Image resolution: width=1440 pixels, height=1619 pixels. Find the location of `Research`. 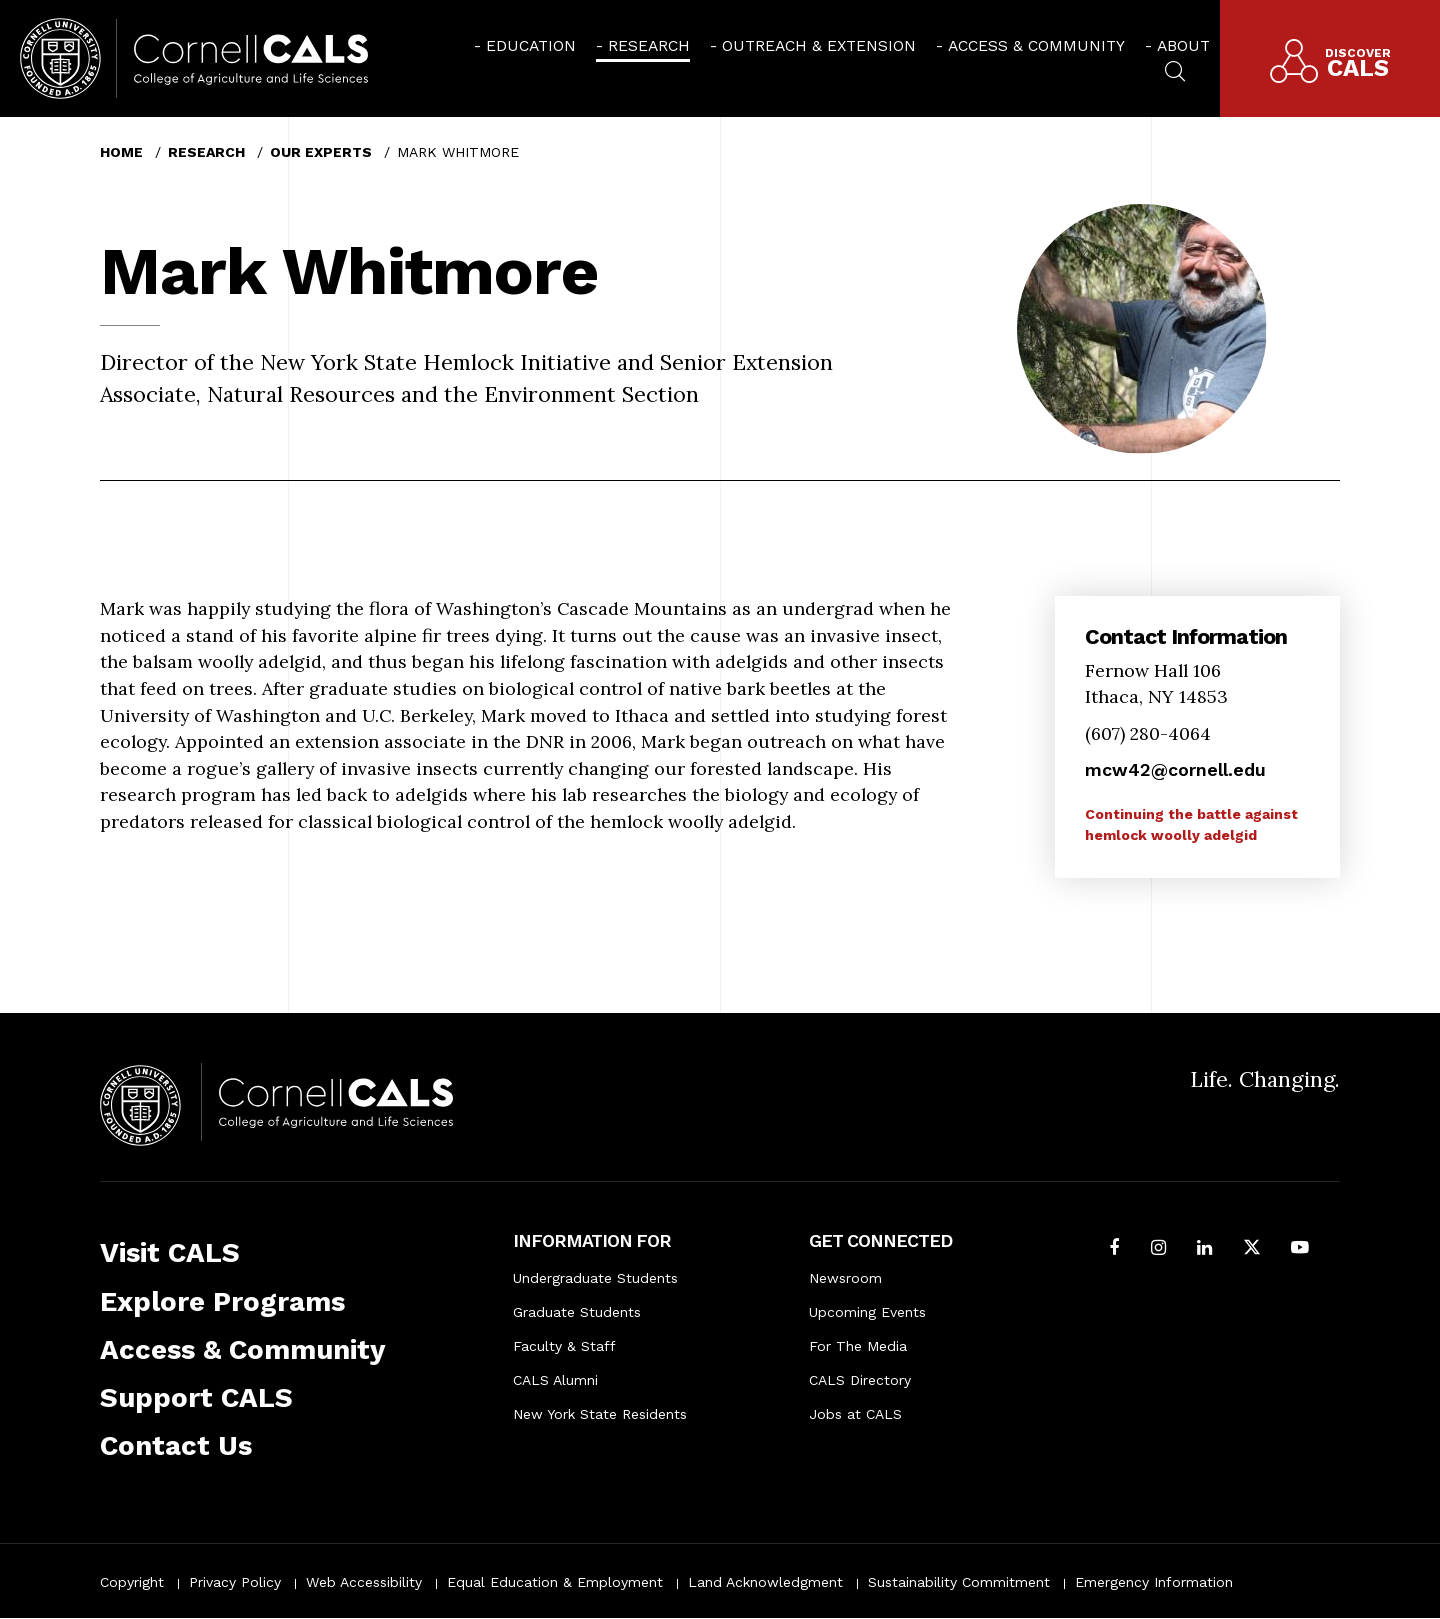

Research is located at coordinates (649, 45).